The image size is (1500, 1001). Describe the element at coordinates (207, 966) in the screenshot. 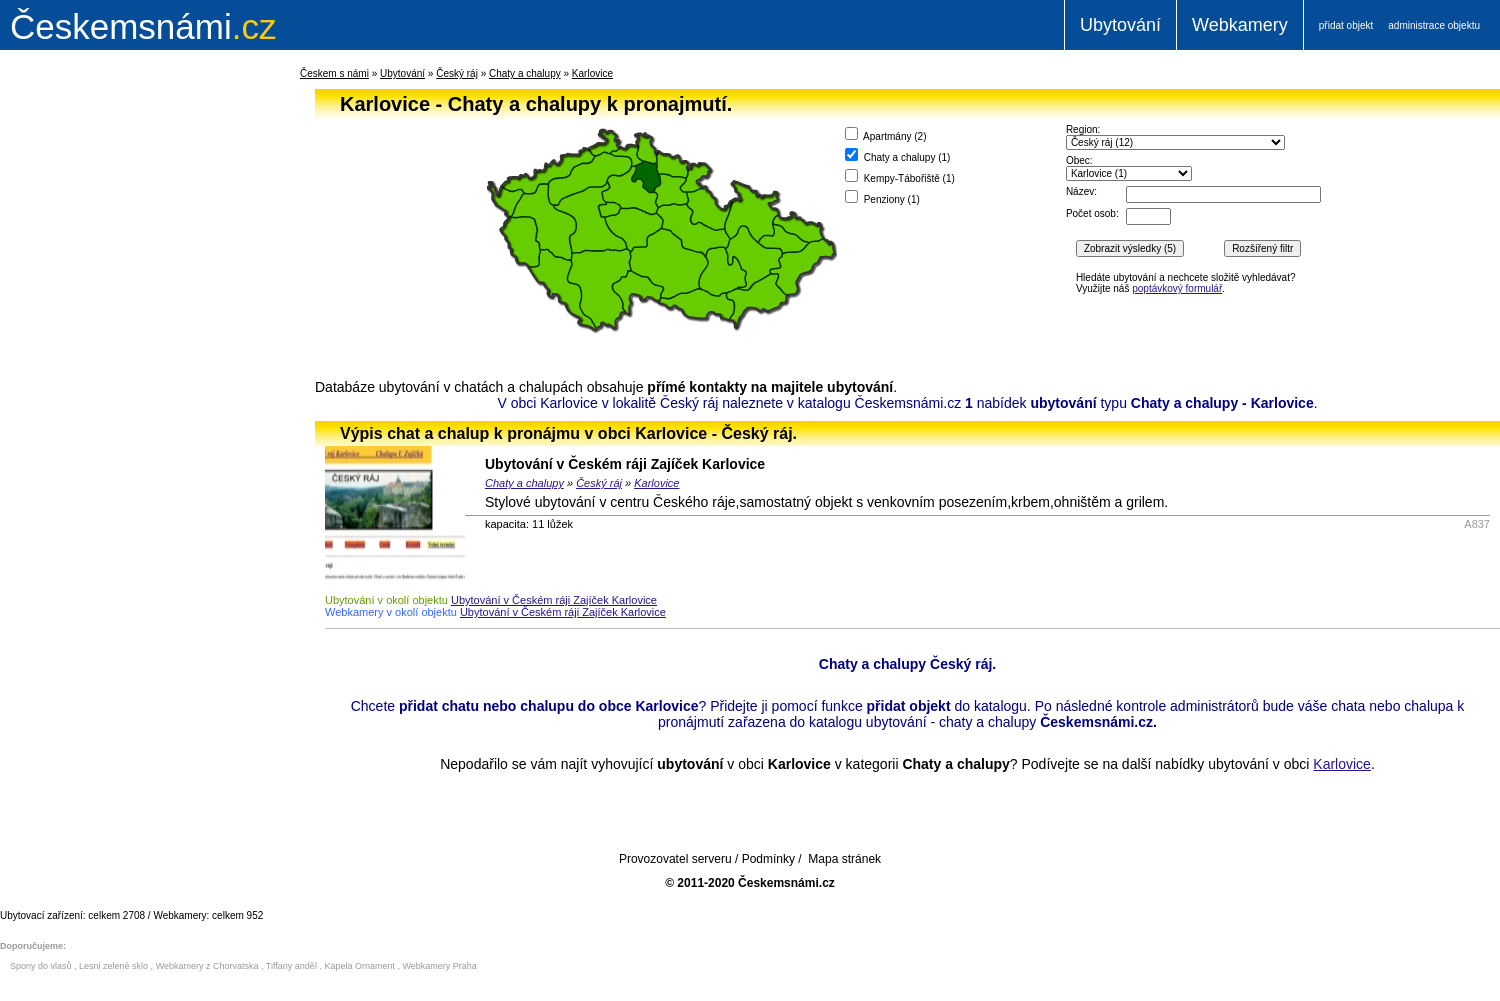

I see `Webkamery z Chorvatska` at that location.